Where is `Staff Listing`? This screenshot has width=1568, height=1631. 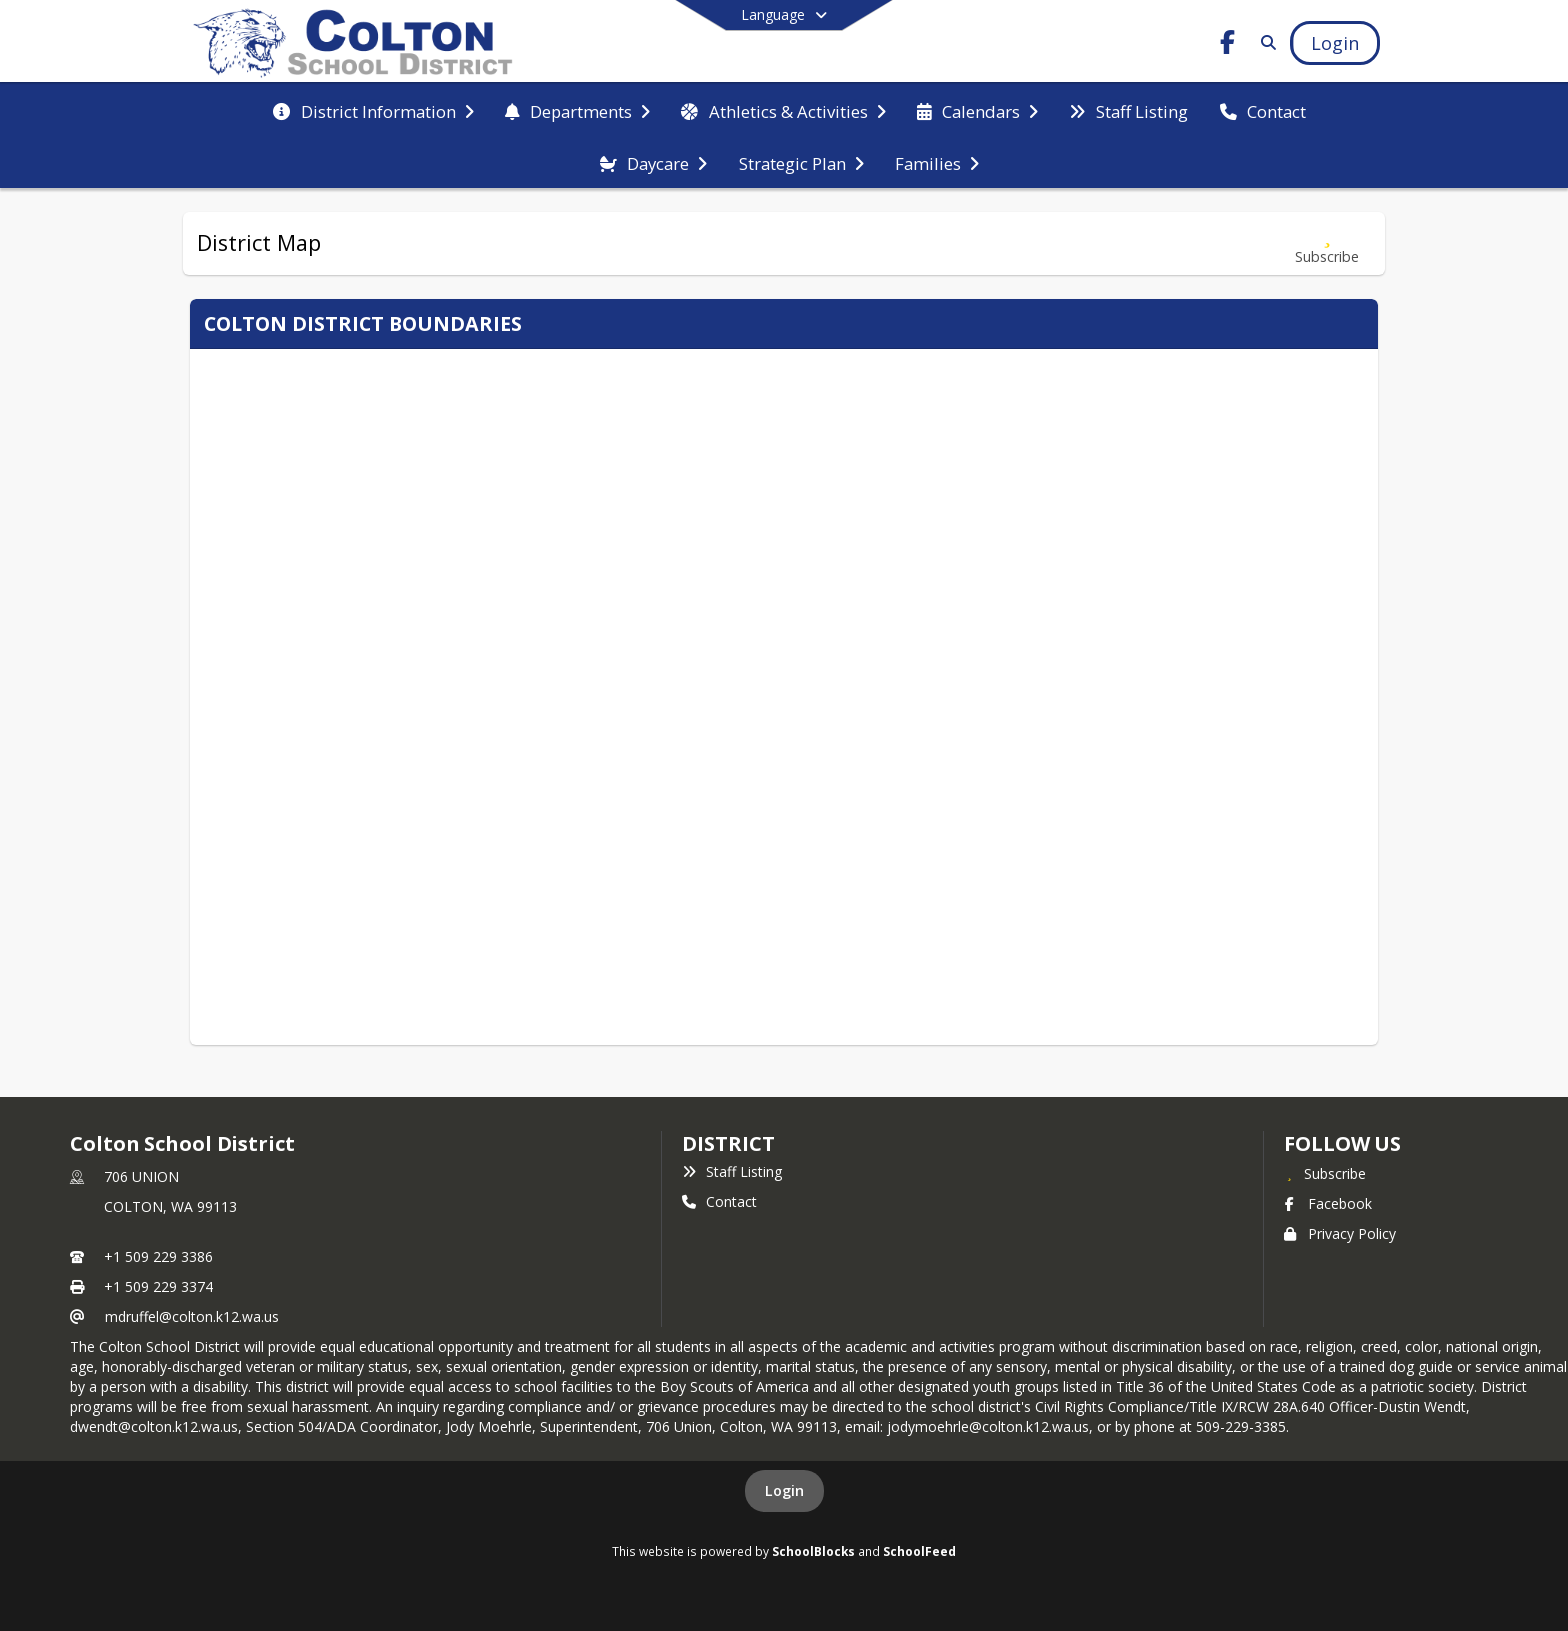
Staff Listing is located at coordinates (732, 1171).